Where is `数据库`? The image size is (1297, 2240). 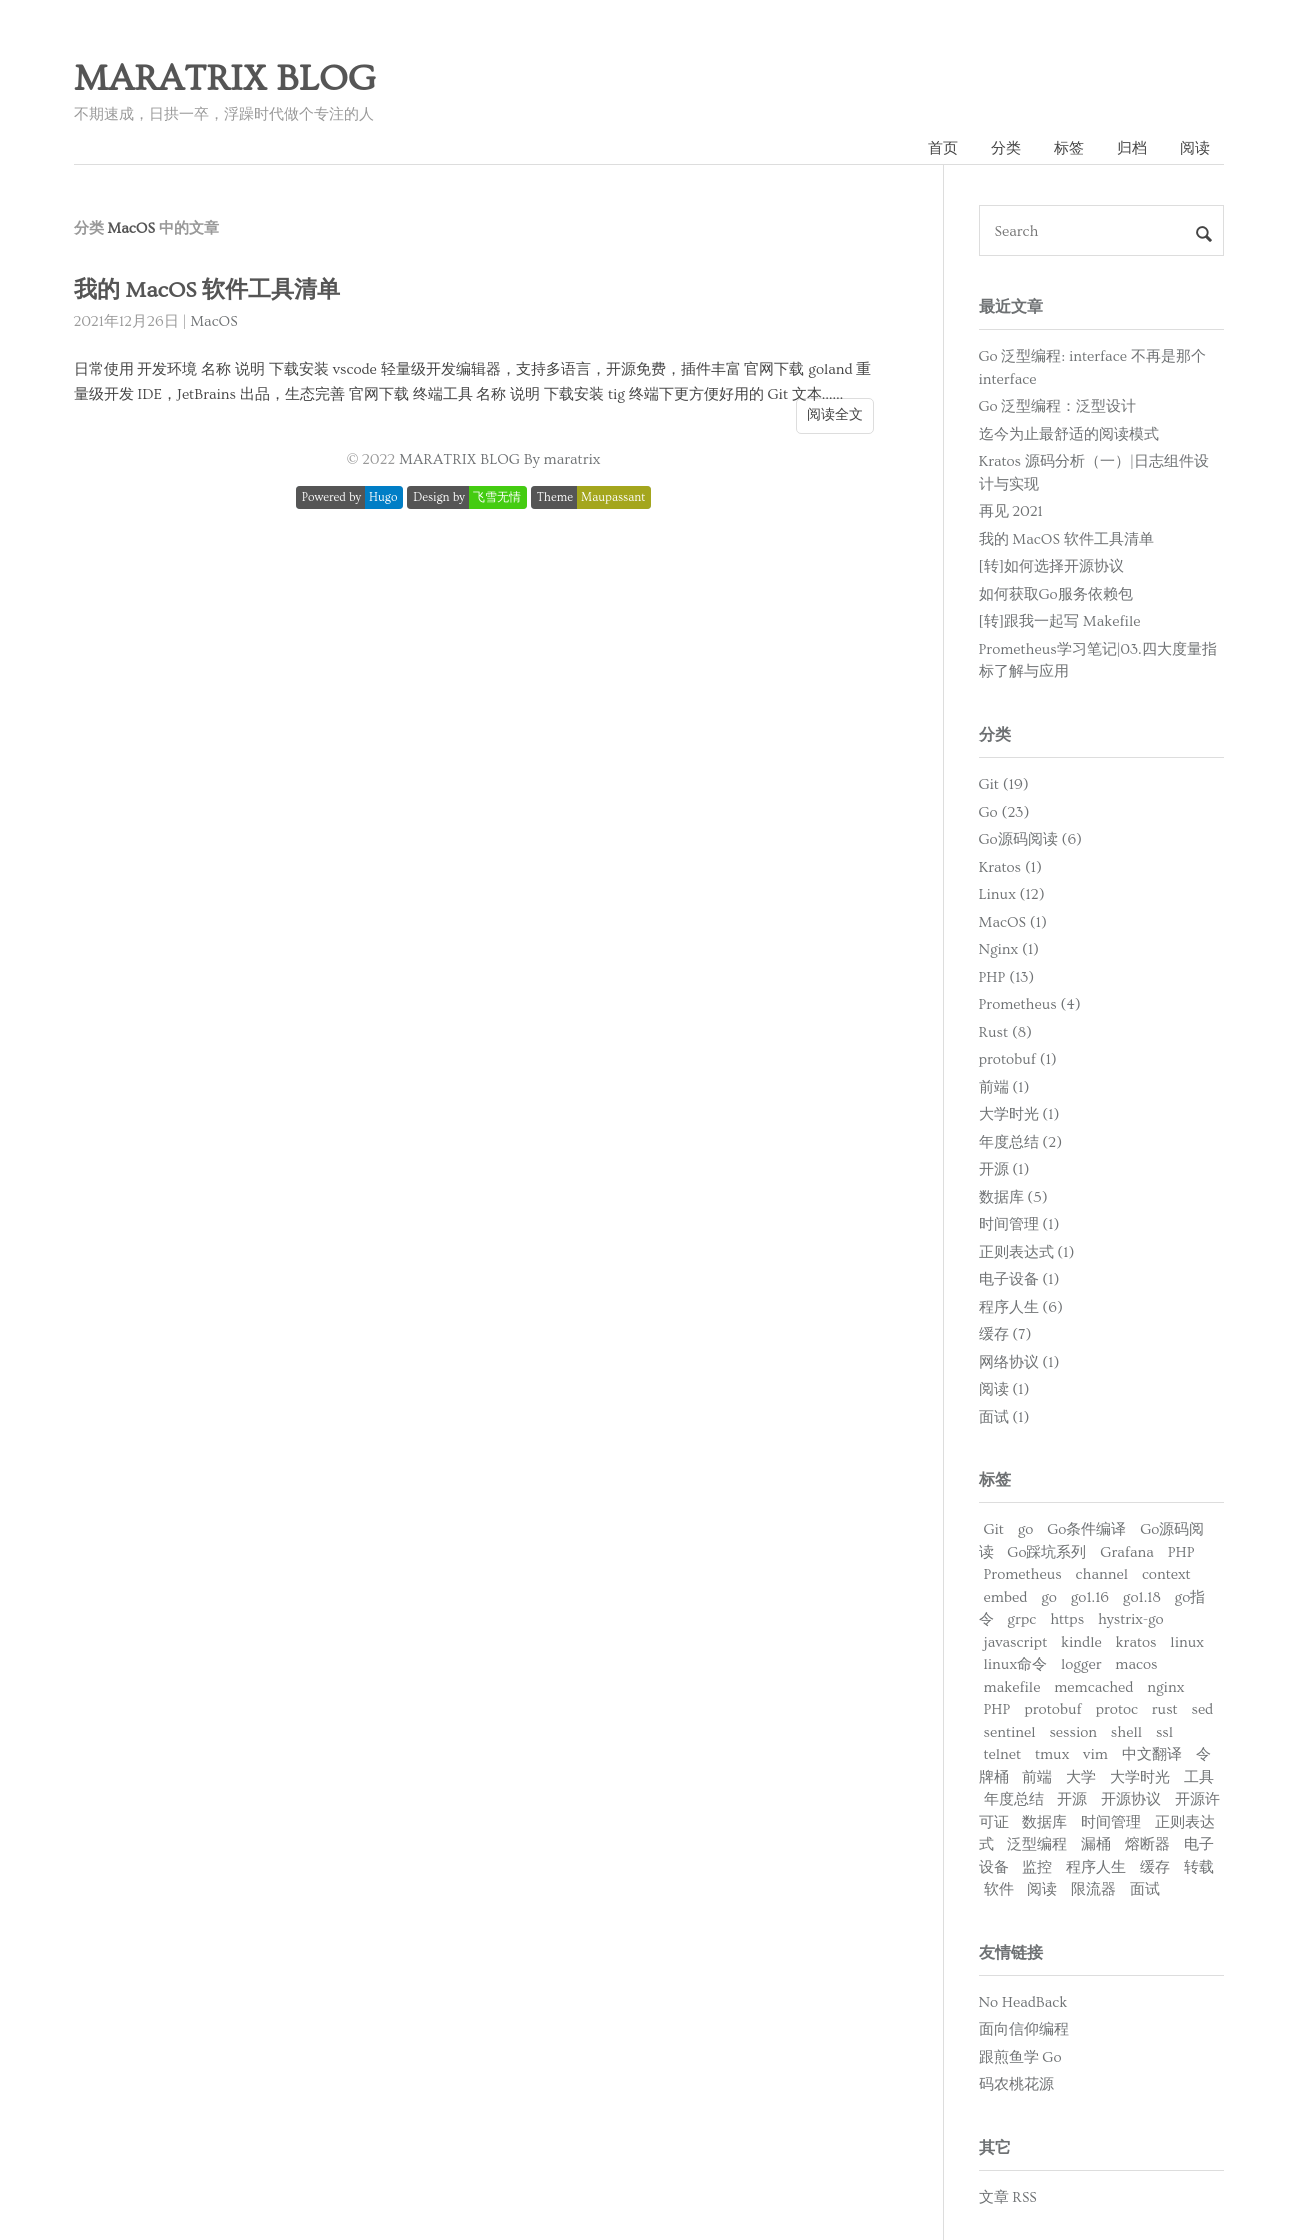 数据库 is located at coordinates (1044, 1822).